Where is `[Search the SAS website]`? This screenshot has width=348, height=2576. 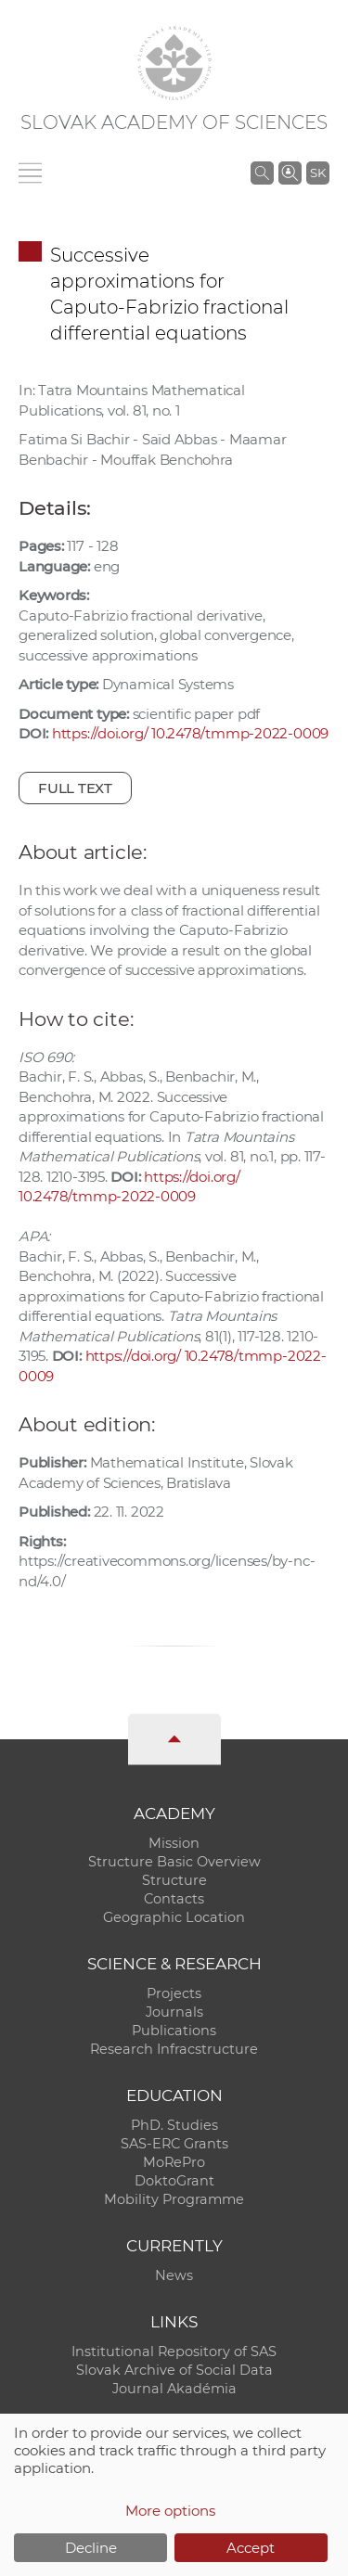
[Search the SAS website] is located at coordinates (262, 172).